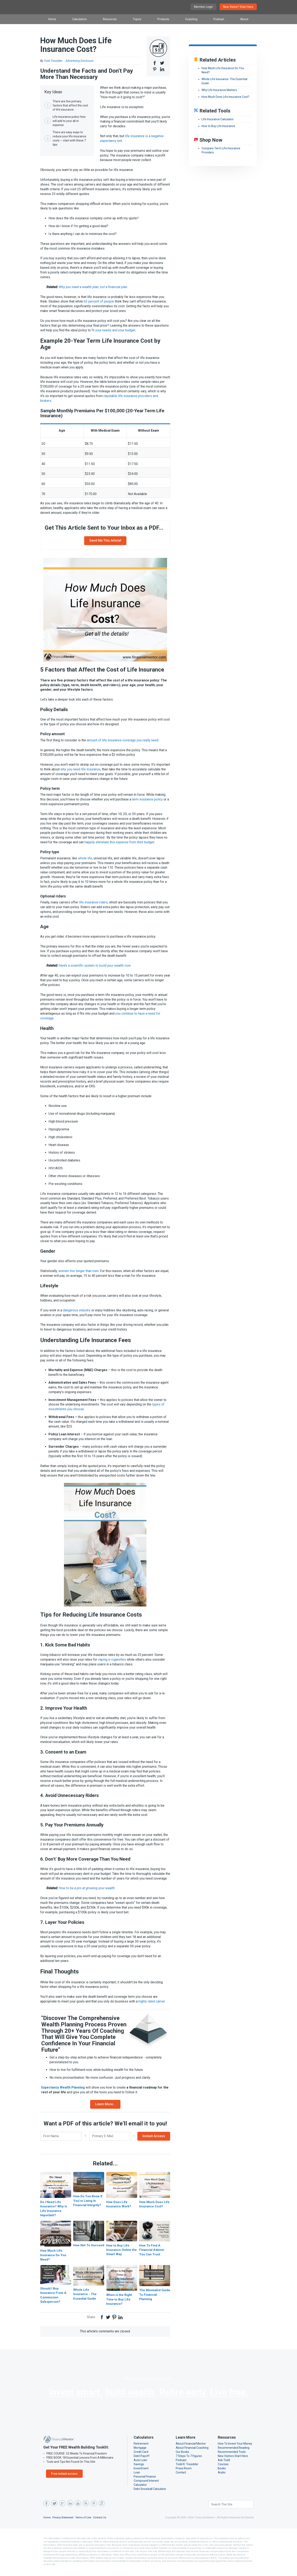 The width and height of the screenshot is (297, 2576). What do you see at coordinates (140, 2489) in the screenshot?
I see `Auto Loan` at bounding box center [140, 2489].